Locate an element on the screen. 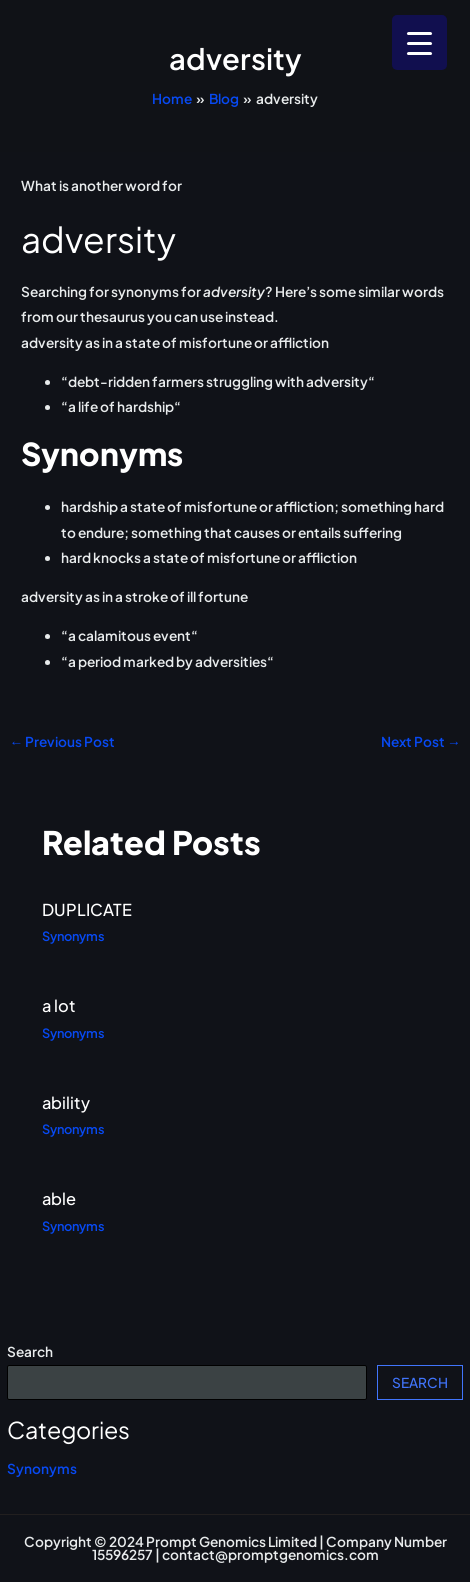  Previous Post is located at coordinates (62, 742).